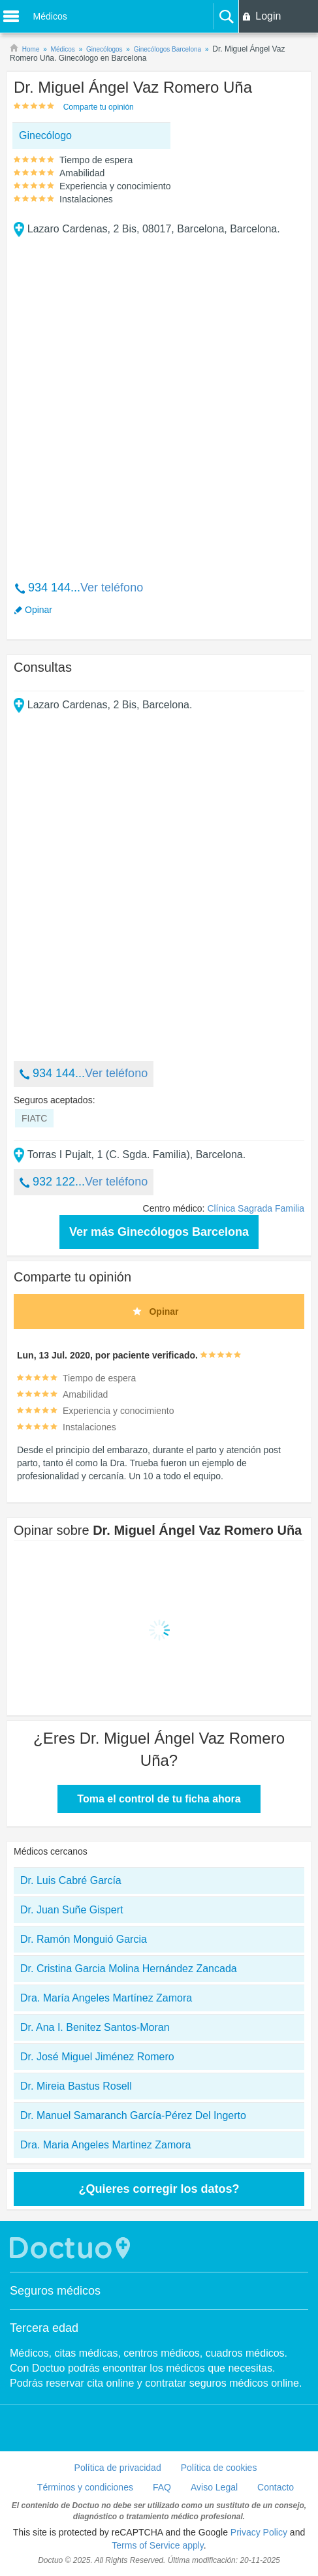 The height and width of the screenshot is (2576, 318). I want to click on Política de privacidad, so click(117, 2467).